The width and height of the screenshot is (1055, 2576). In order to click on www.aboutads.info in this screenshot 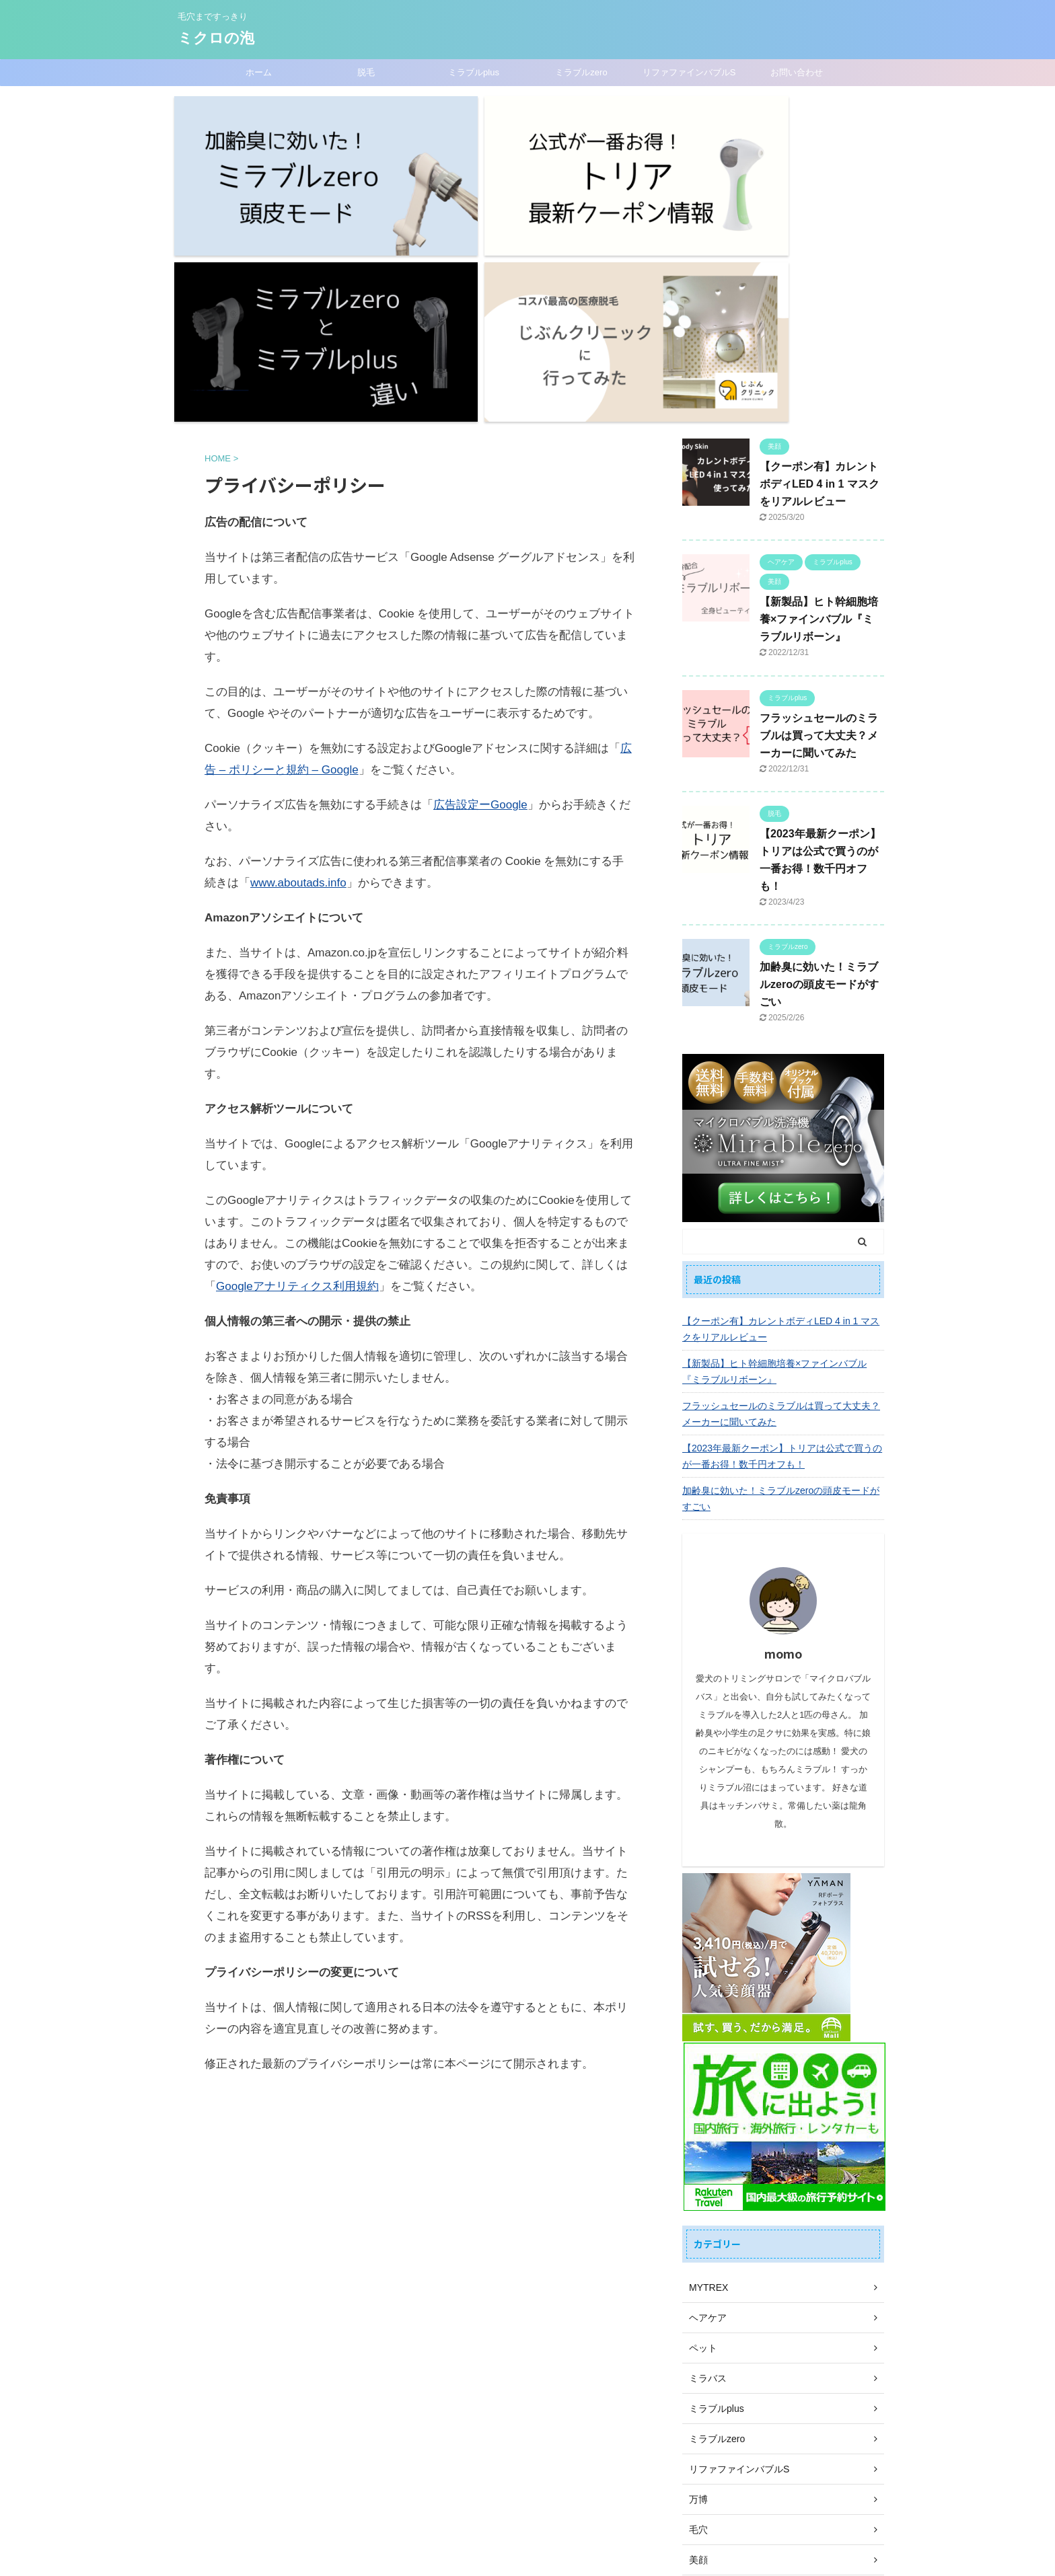, I will do `click(298, 647)`.